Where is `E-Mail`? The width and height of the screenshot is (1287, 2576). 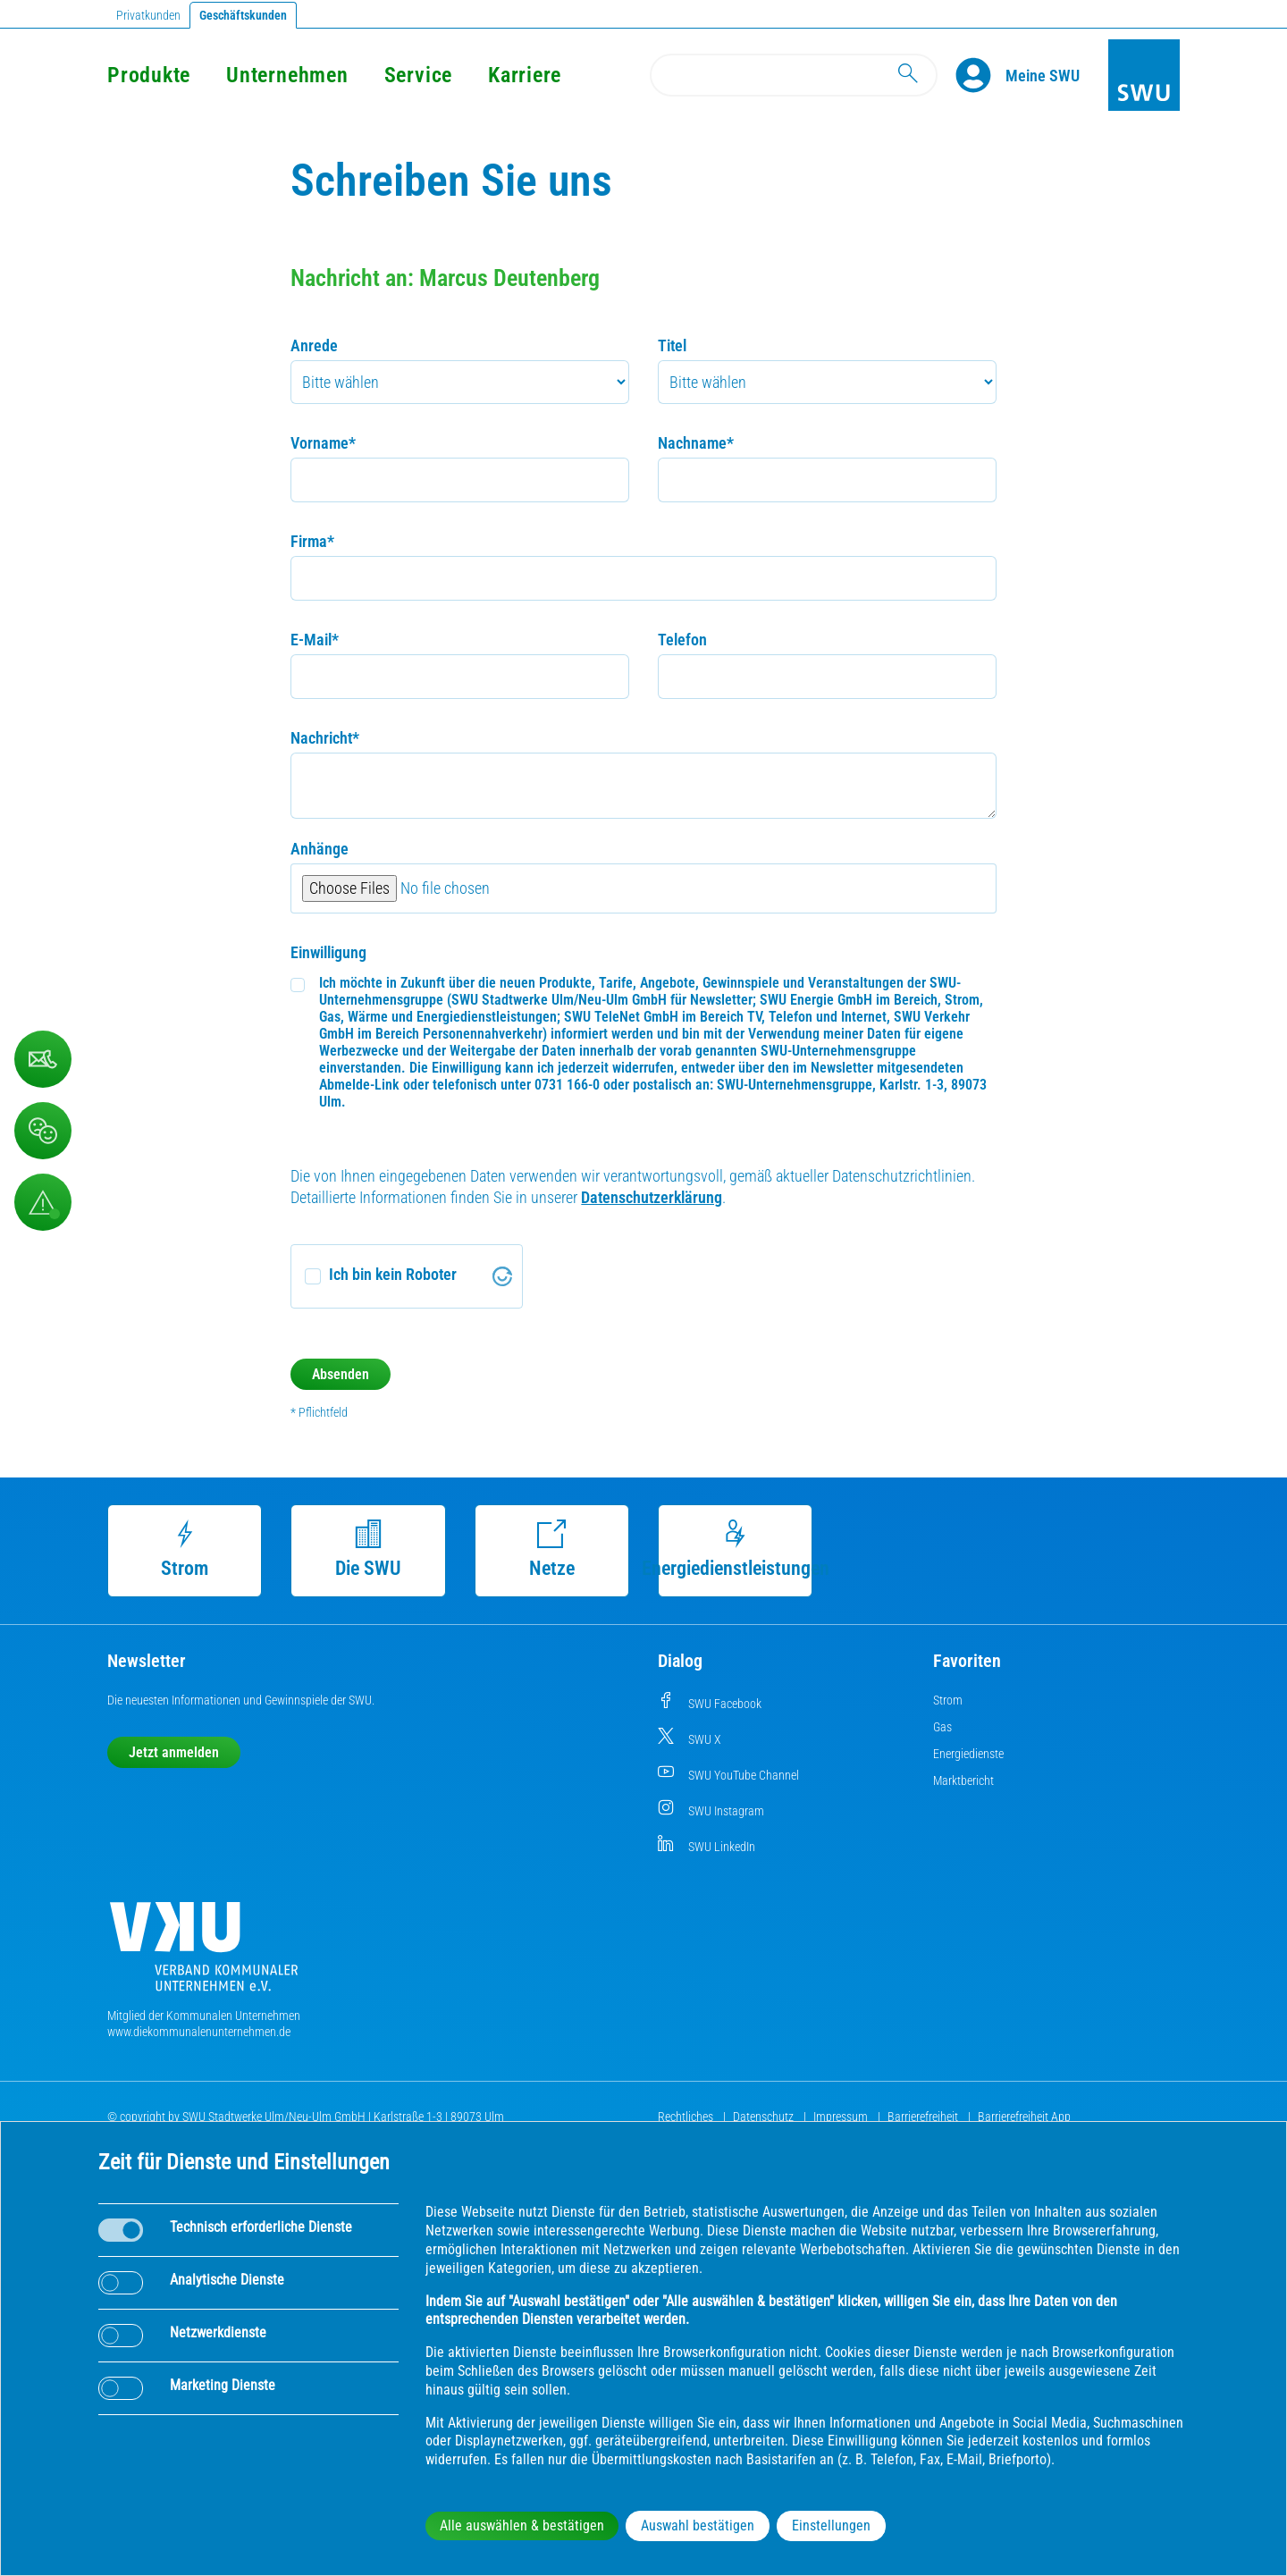
E-Mail is located at coordinates (314, 639).